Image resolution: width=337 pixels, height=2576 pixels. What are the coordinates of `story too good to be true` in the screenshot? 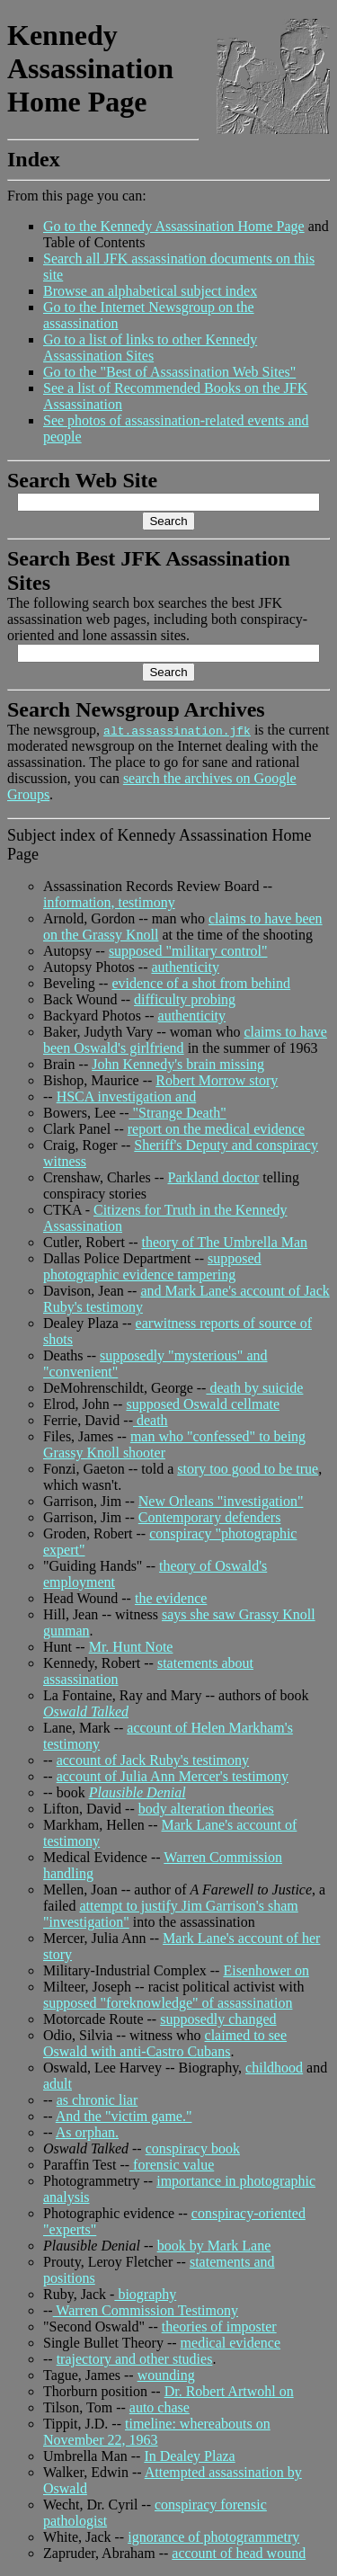 It's located at (247, 1468).